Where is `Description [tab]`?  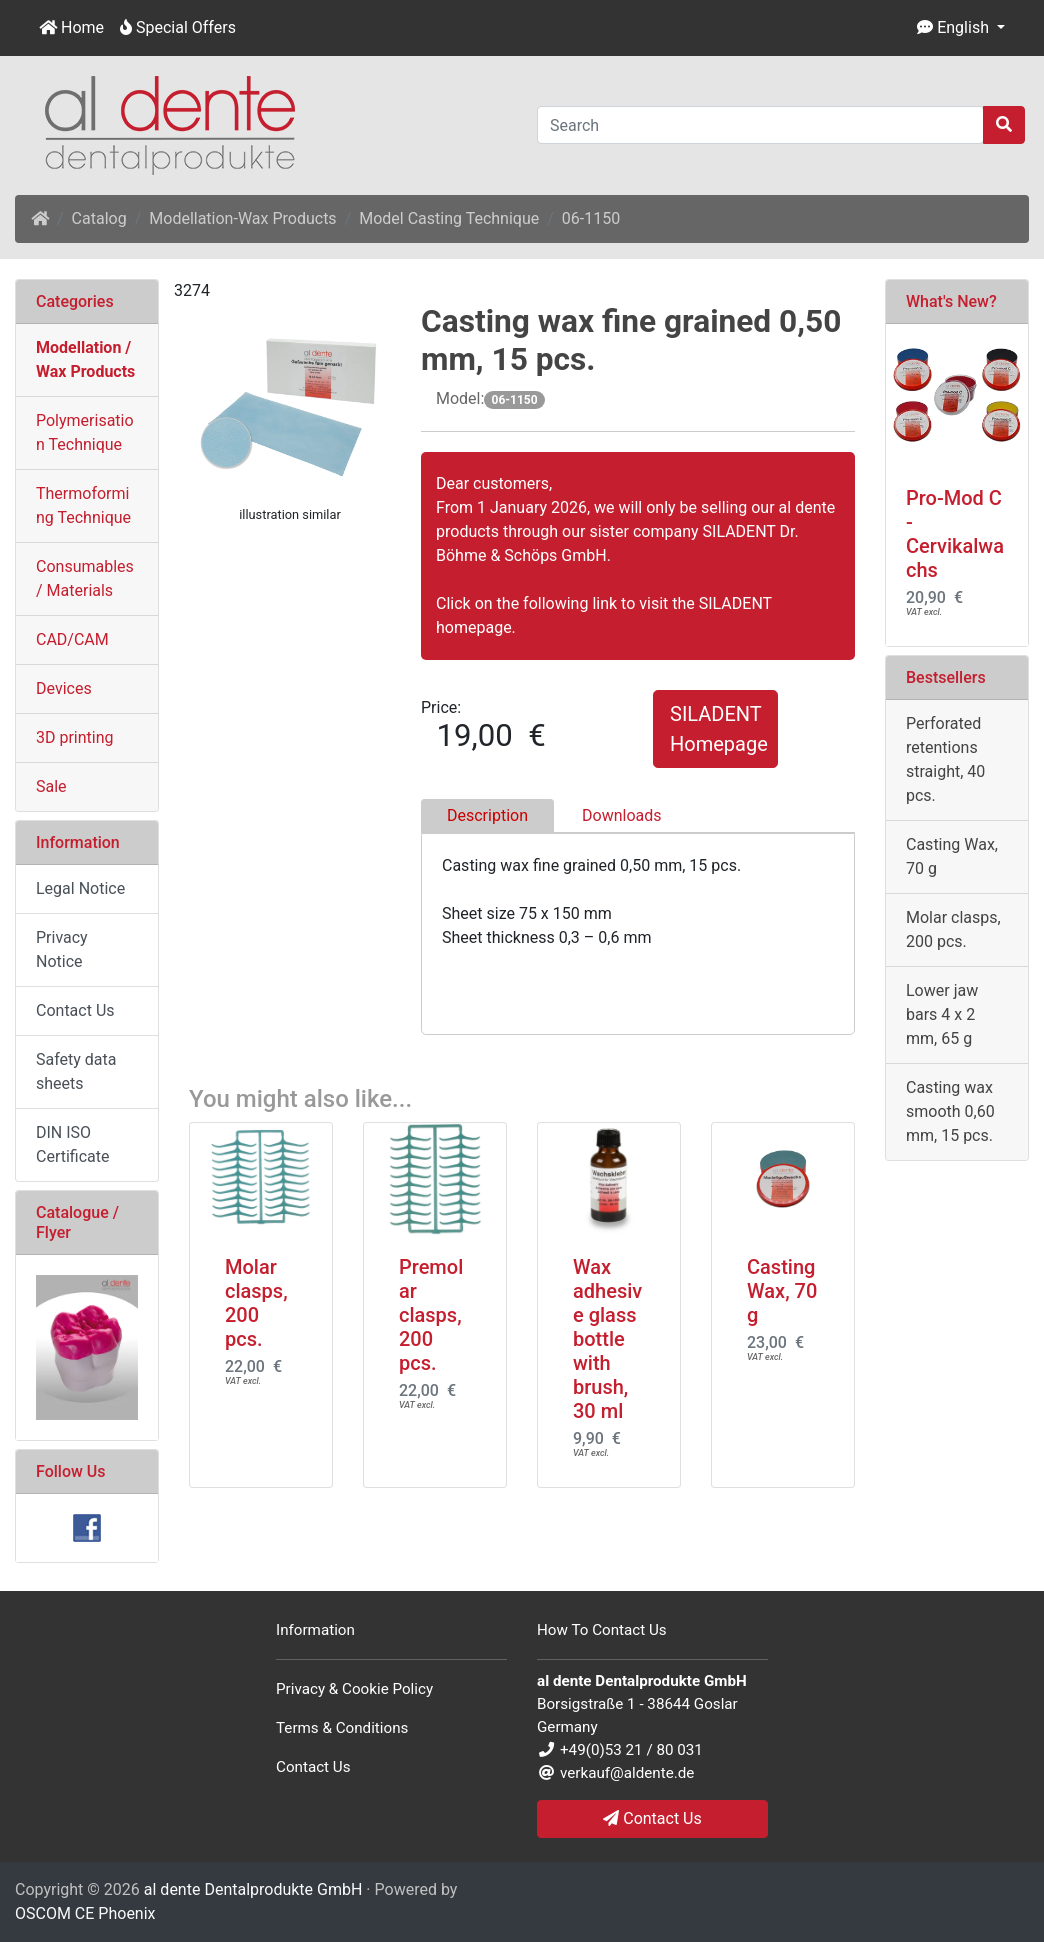
Description [tab] is located at coordinates (487, 815).